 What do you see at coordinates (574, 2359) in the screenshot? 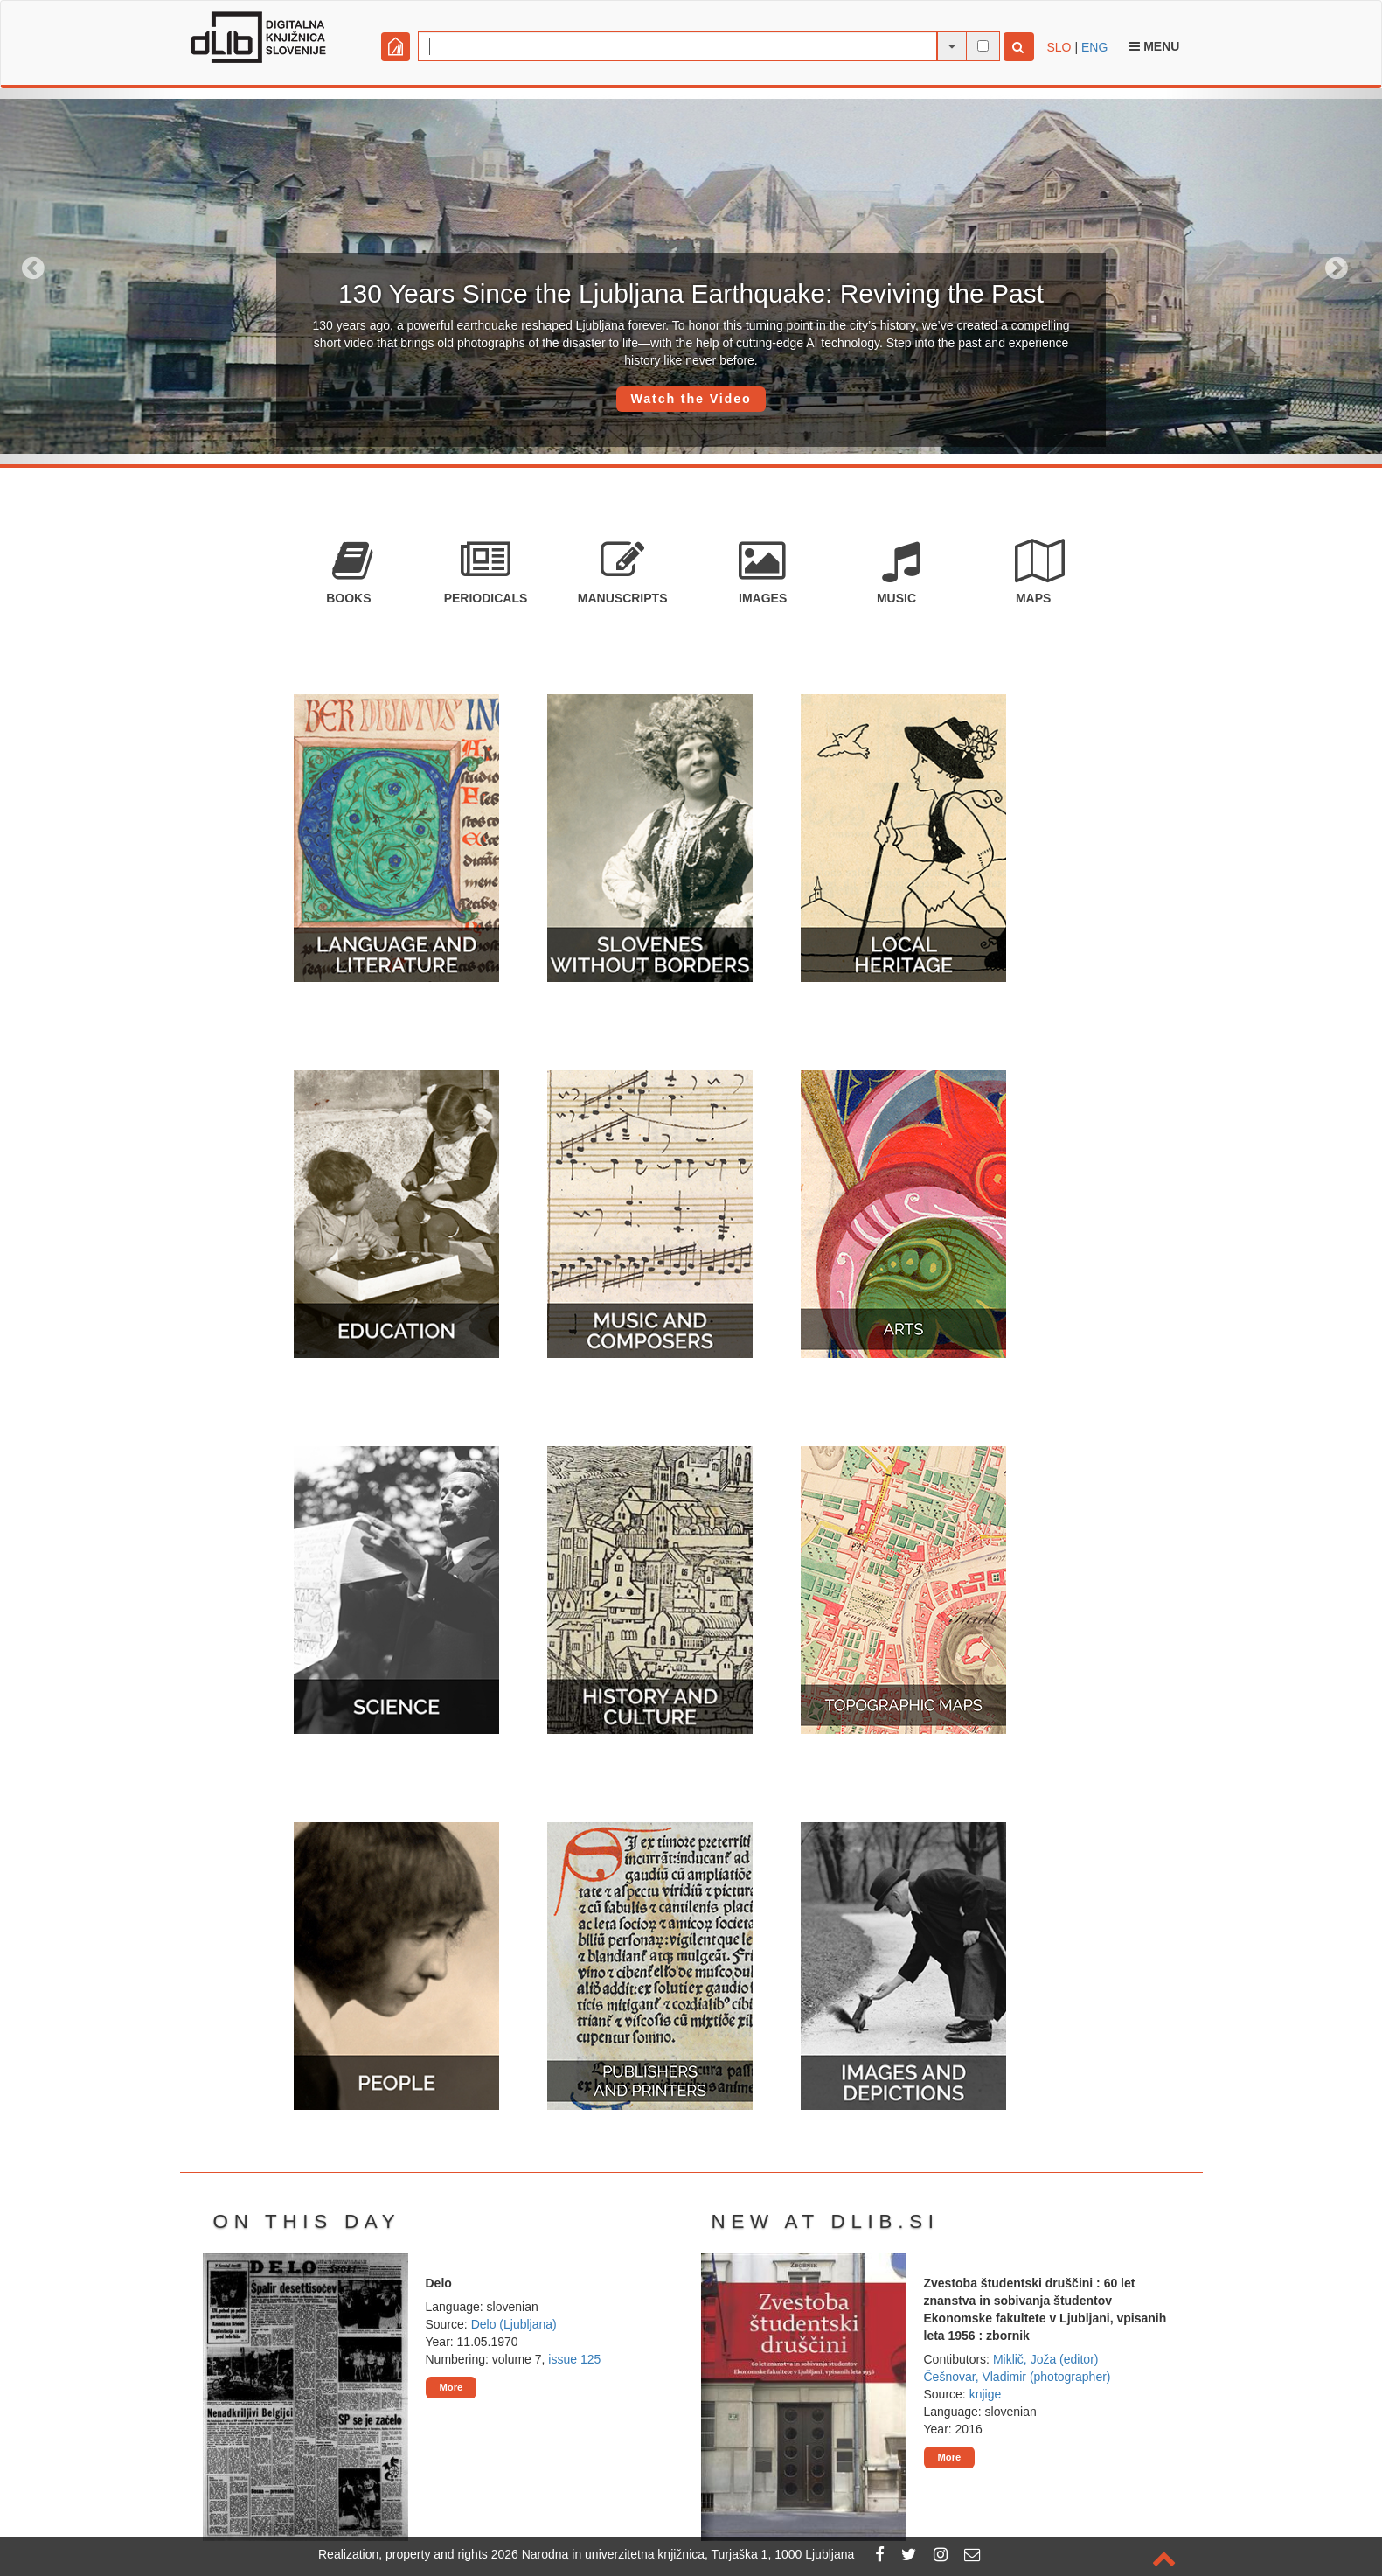
I see `issue 125` at bounding box center [574, 2359].